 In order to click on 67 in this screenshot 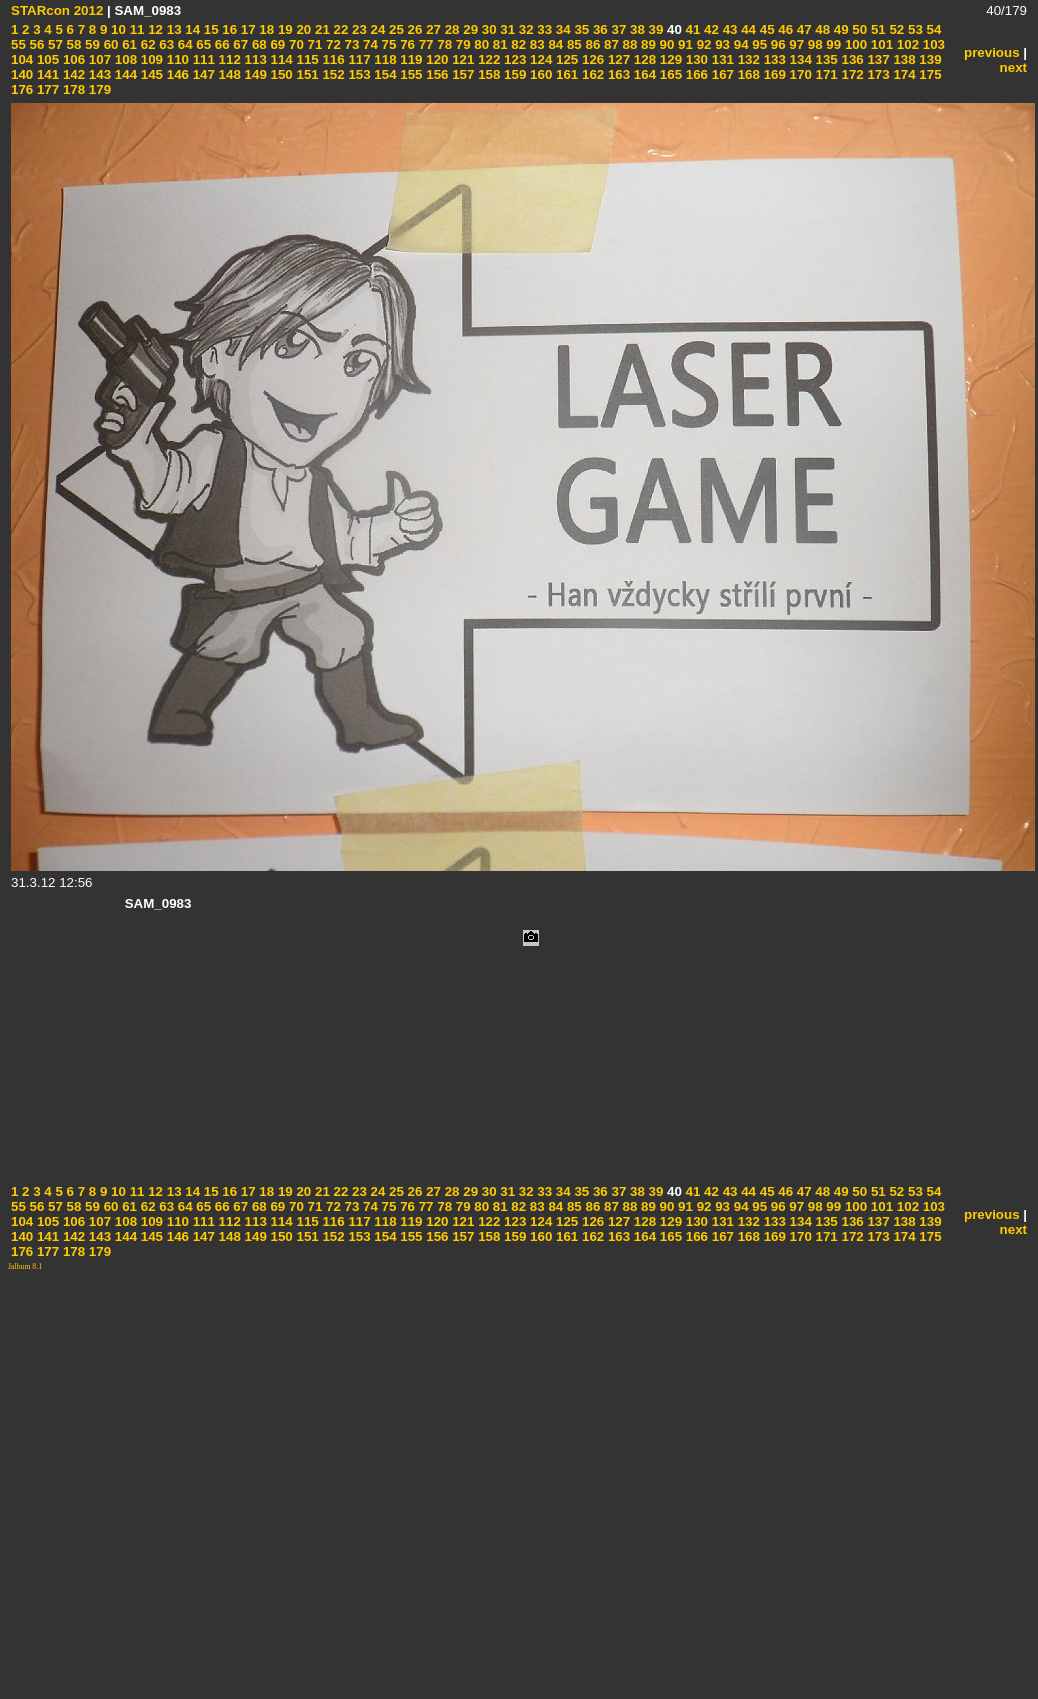, I will do `click(239, 44)`.